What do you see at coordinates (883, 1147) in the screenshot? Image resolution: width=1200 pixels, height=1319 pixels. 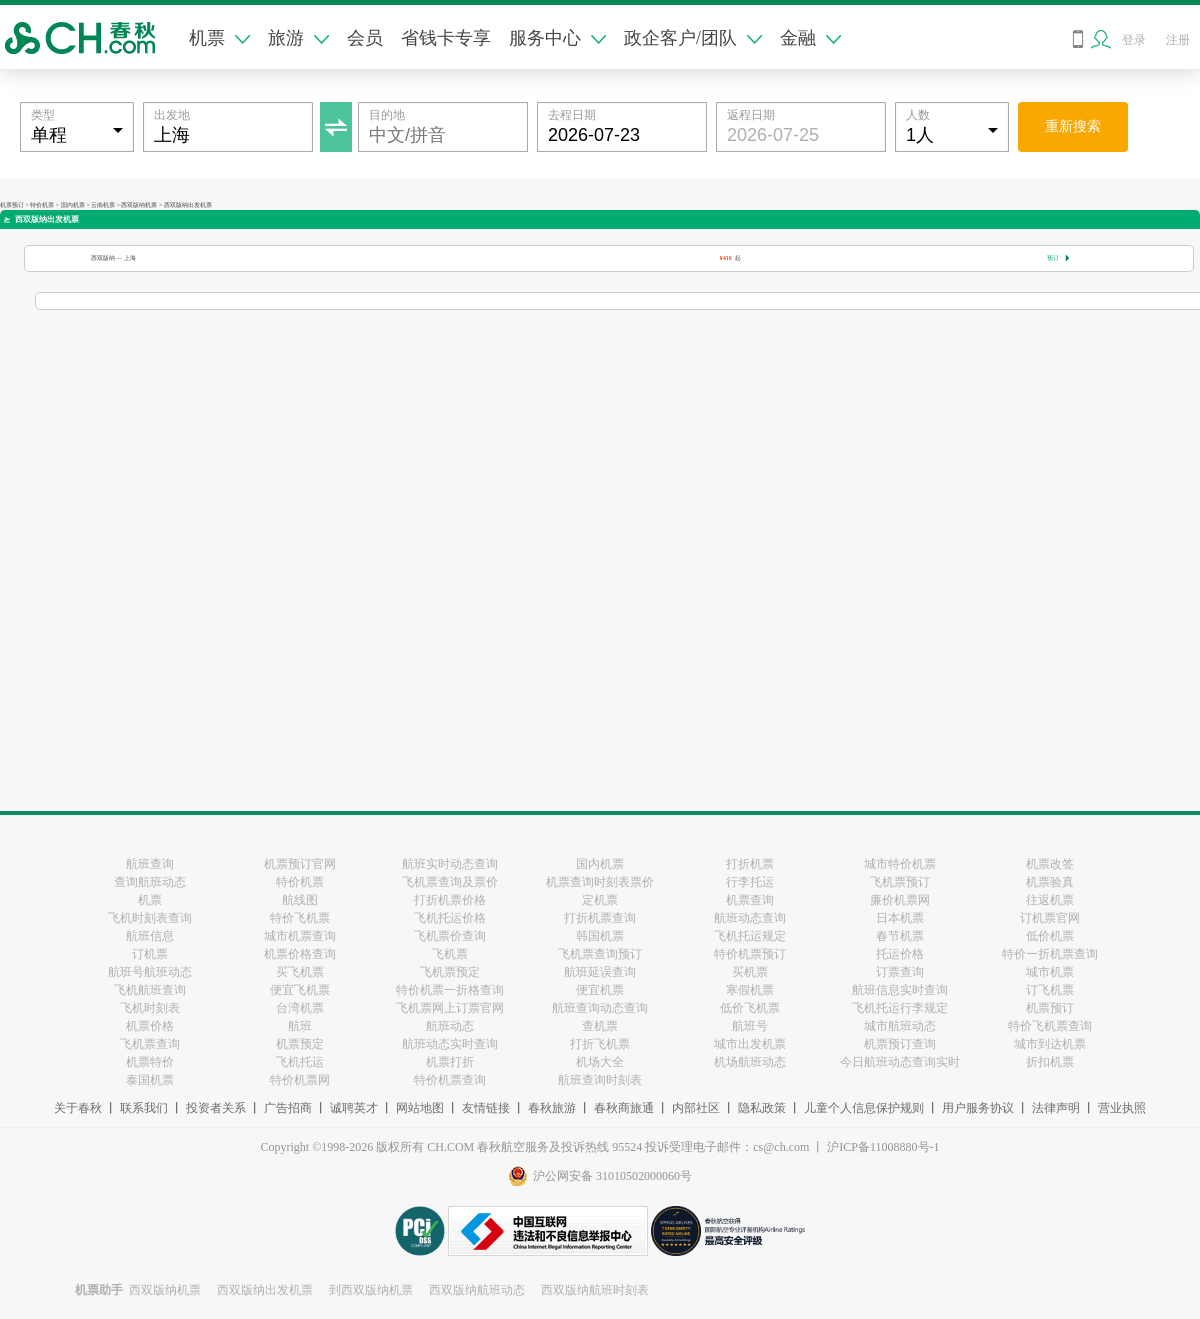 I see `沪ICP备11008880号-1` at bounding box center [883, 1147].